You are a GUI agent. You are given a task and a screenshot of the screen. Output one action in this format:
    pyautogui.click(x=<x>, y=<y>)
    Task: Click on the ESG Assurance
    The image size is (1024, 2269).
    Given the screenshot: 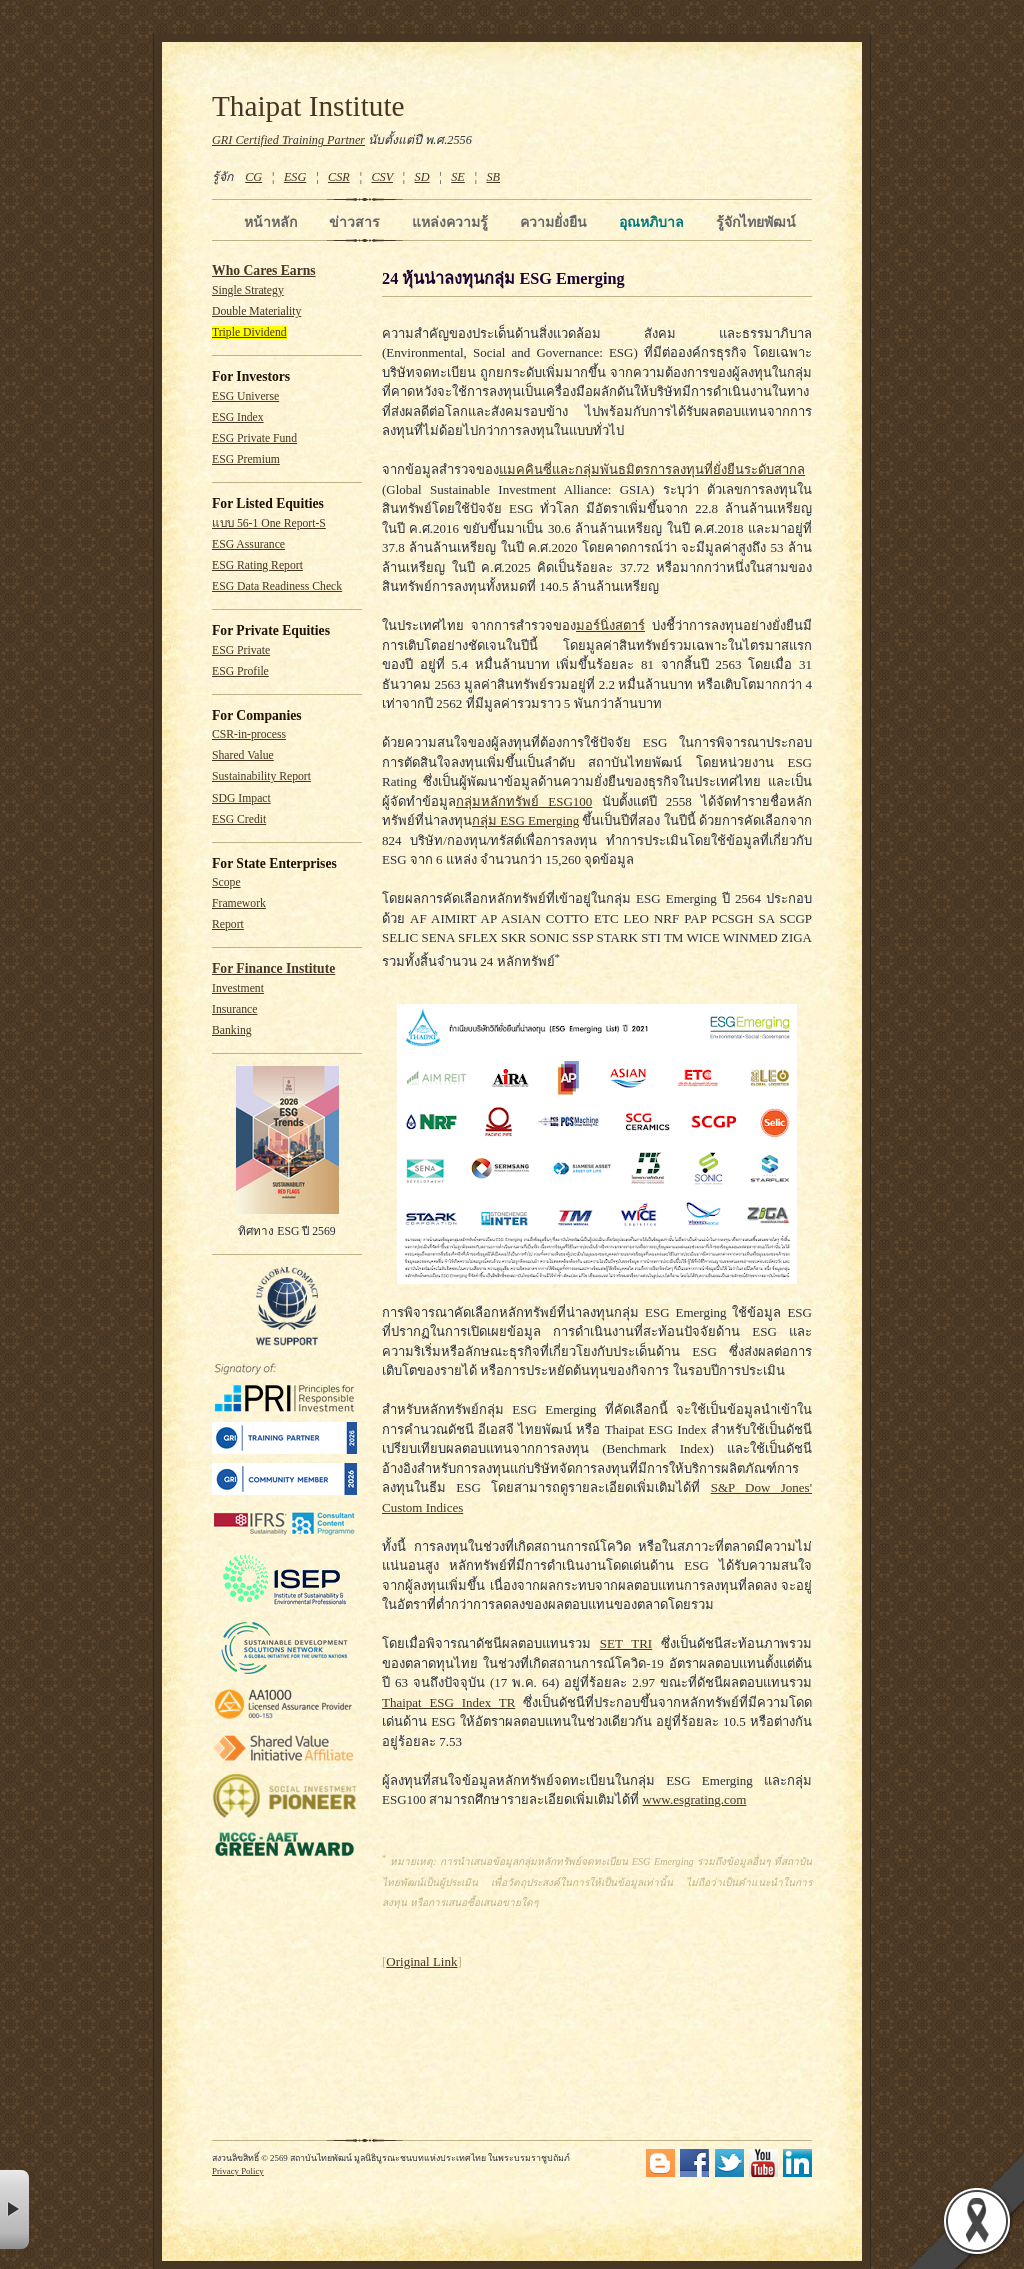 What is the action you would take?
    pyautogui.click(x=248, y=544)
    